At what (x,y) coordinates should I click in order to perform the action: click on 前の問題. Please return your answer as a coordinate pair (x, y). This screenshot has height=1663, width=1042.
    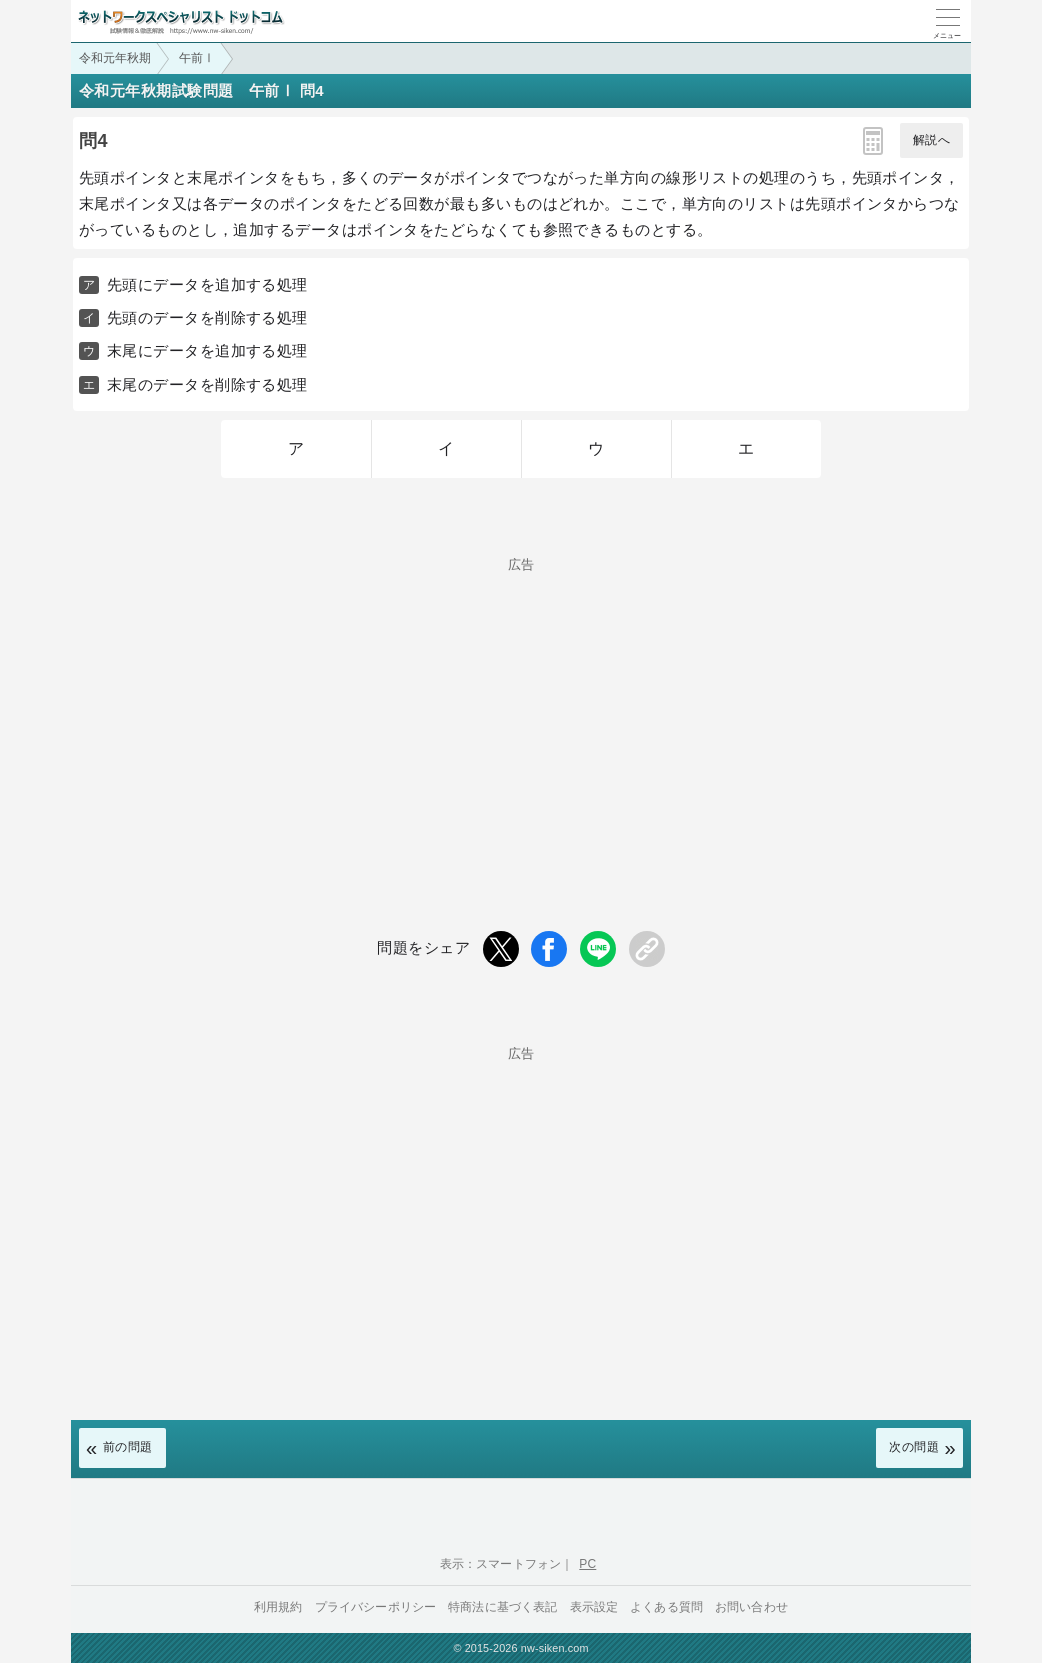
    Looking at the image, I should click on (128, 1447).